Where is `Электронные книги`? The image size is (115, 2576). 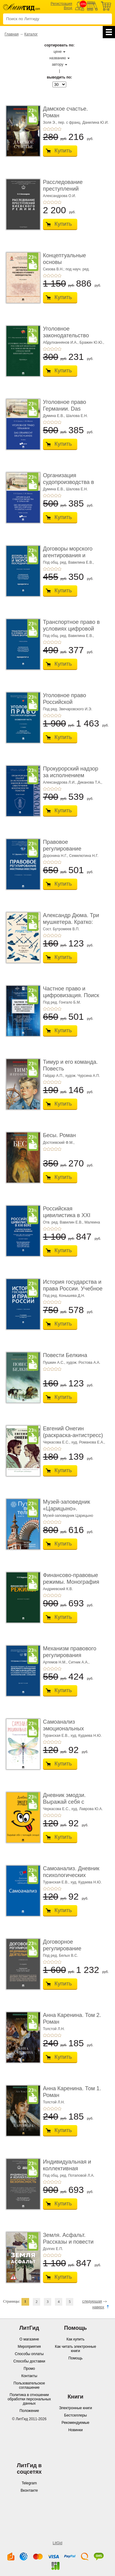 Электронные книги is located at coordinates (75, 2408).